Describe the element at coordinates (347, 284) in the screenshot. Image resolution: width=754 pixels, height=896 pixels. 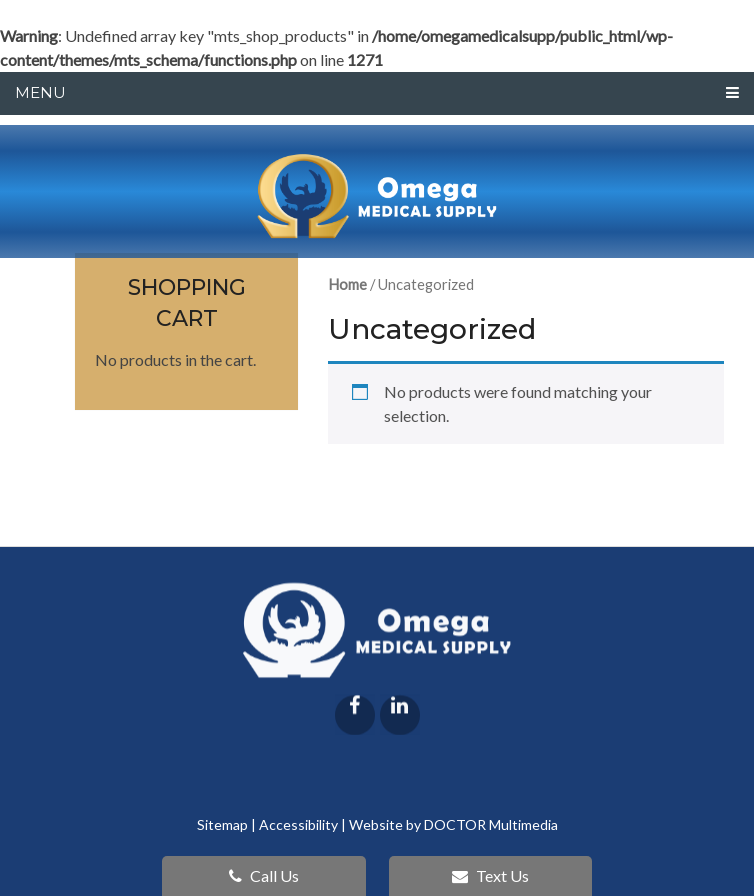
I see `Home` at that location.